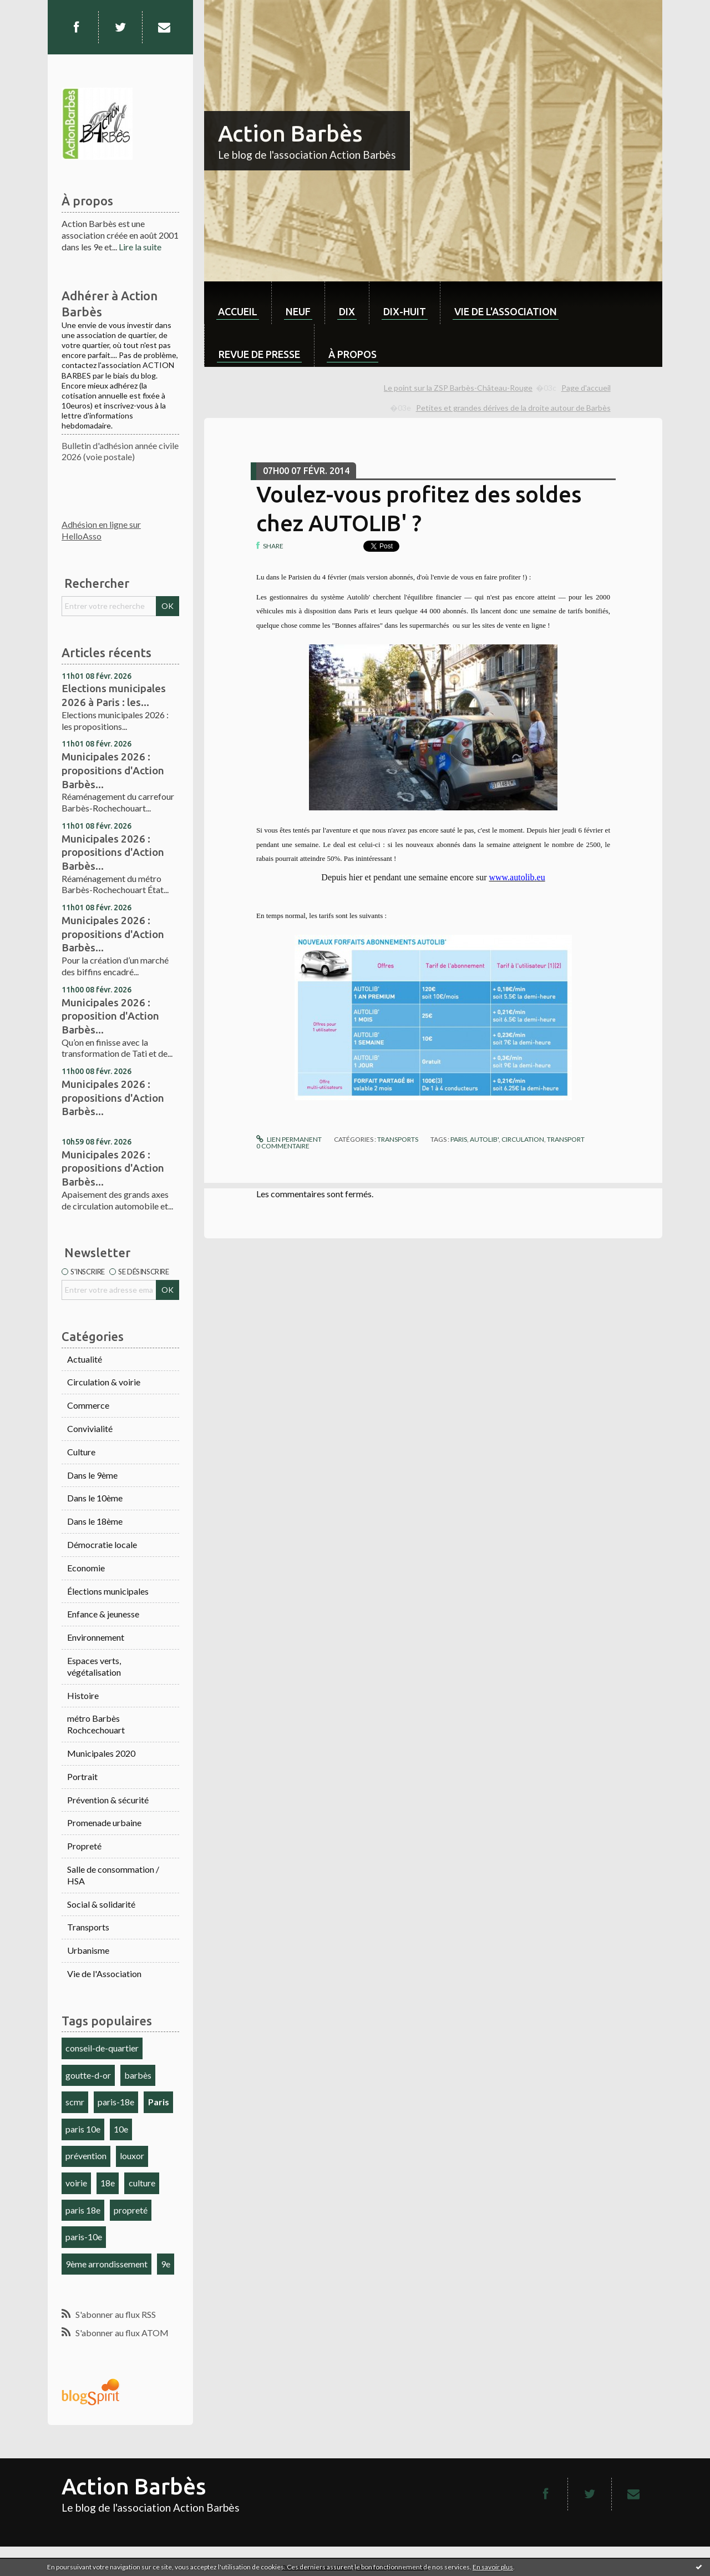  Describe the element at coordinates (131, 2210) in the screenshot. I see `propreté` at that location.